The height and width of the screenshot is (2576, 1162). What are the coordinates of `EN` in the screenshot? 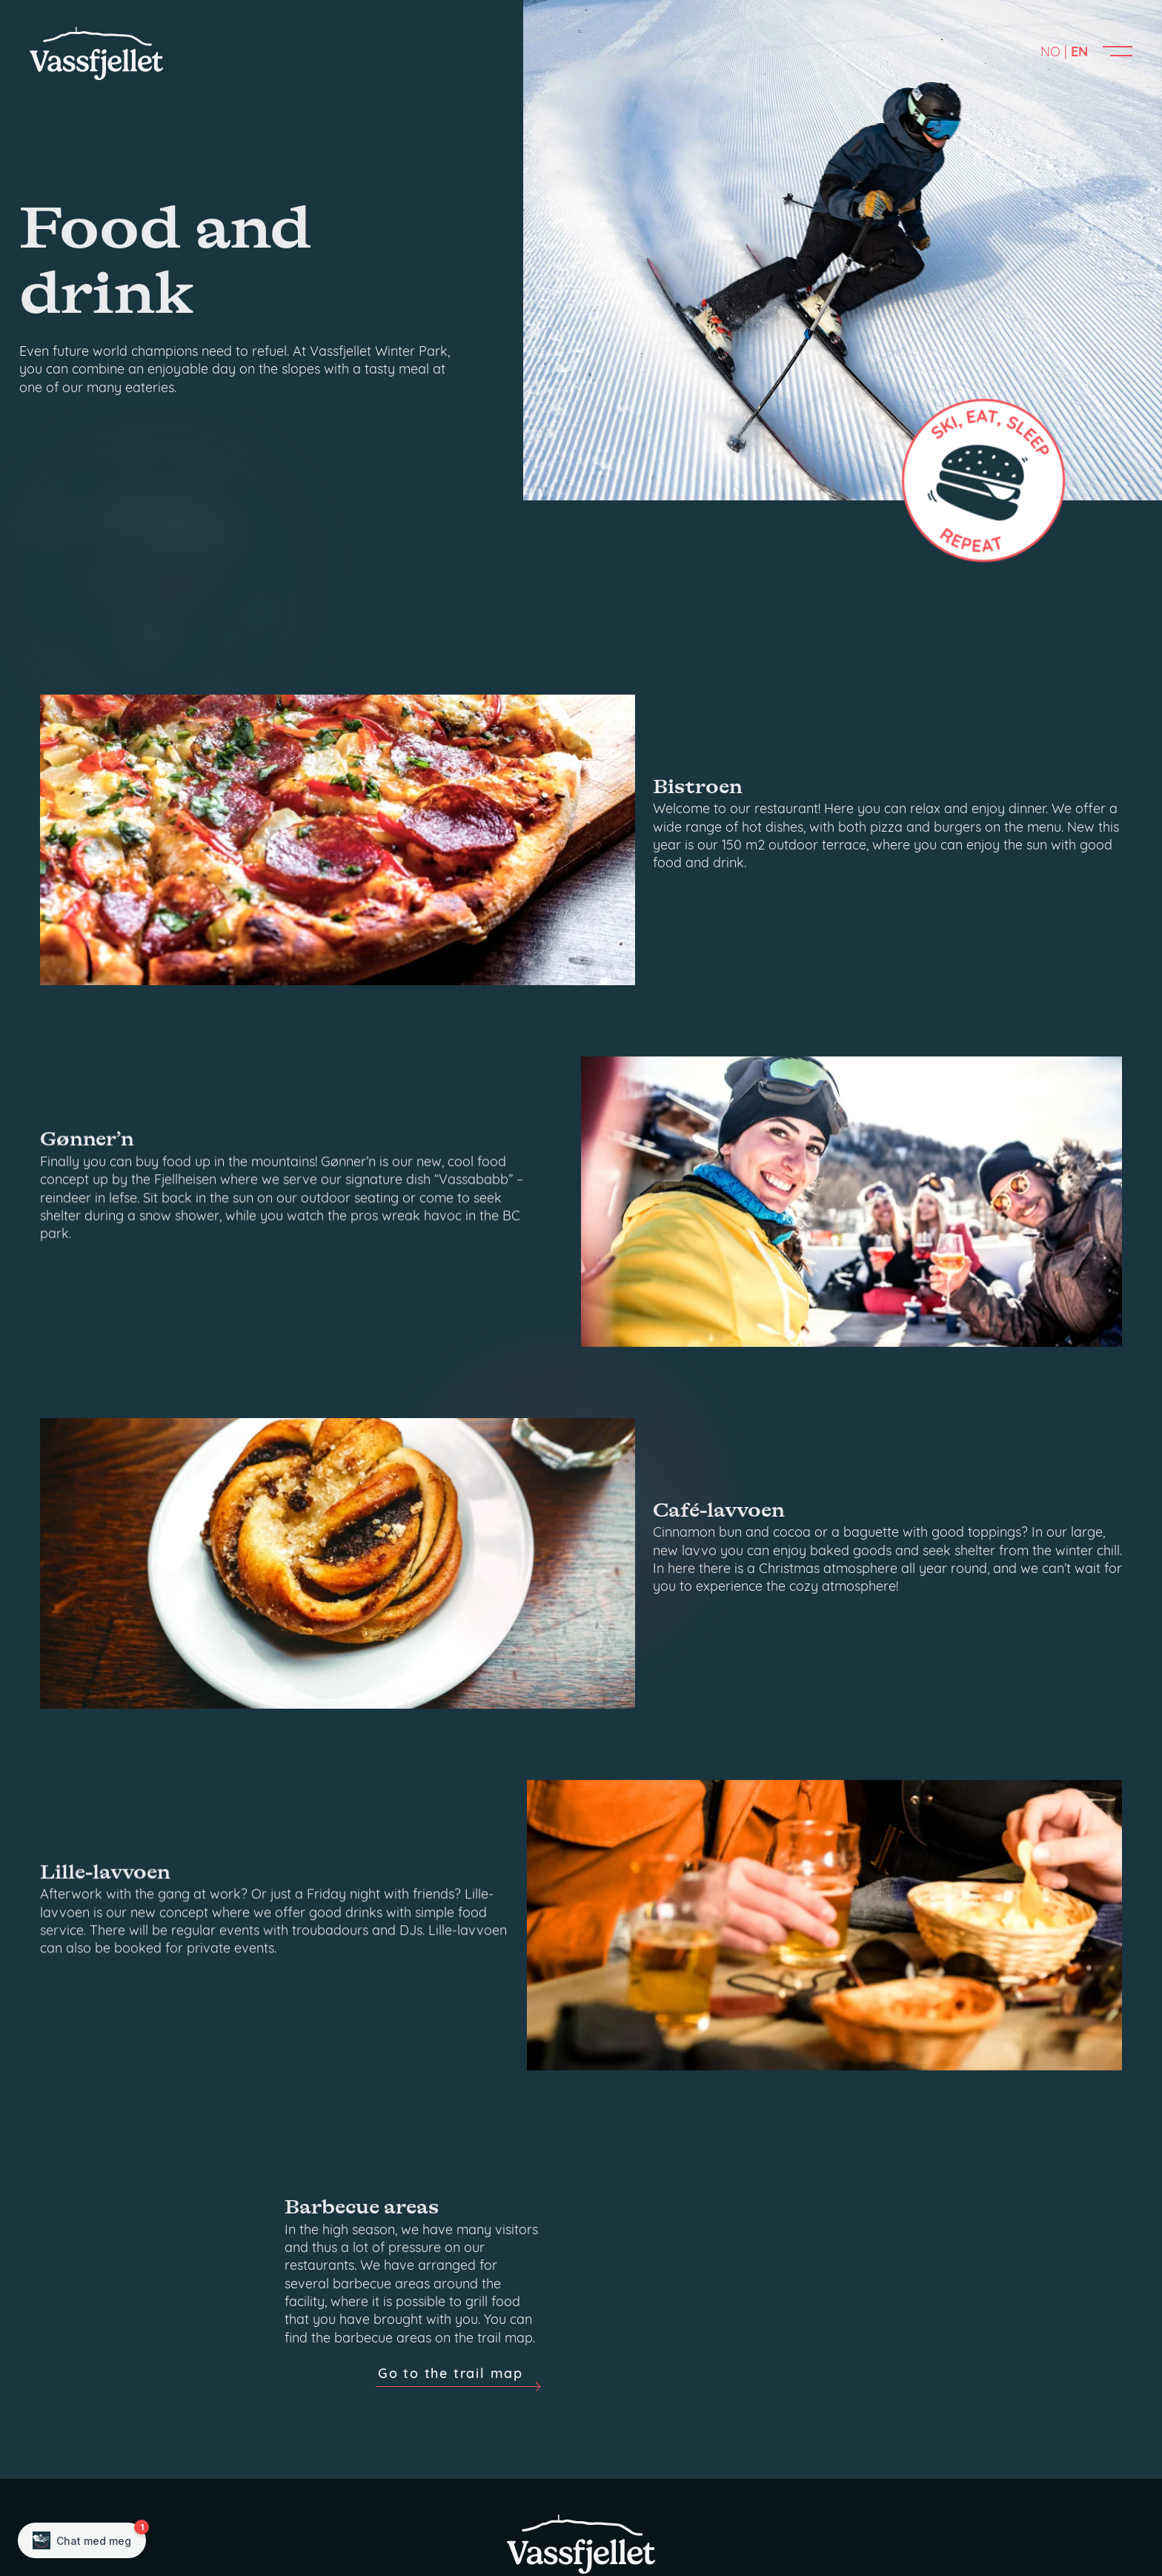 It's located at (1079, 53).